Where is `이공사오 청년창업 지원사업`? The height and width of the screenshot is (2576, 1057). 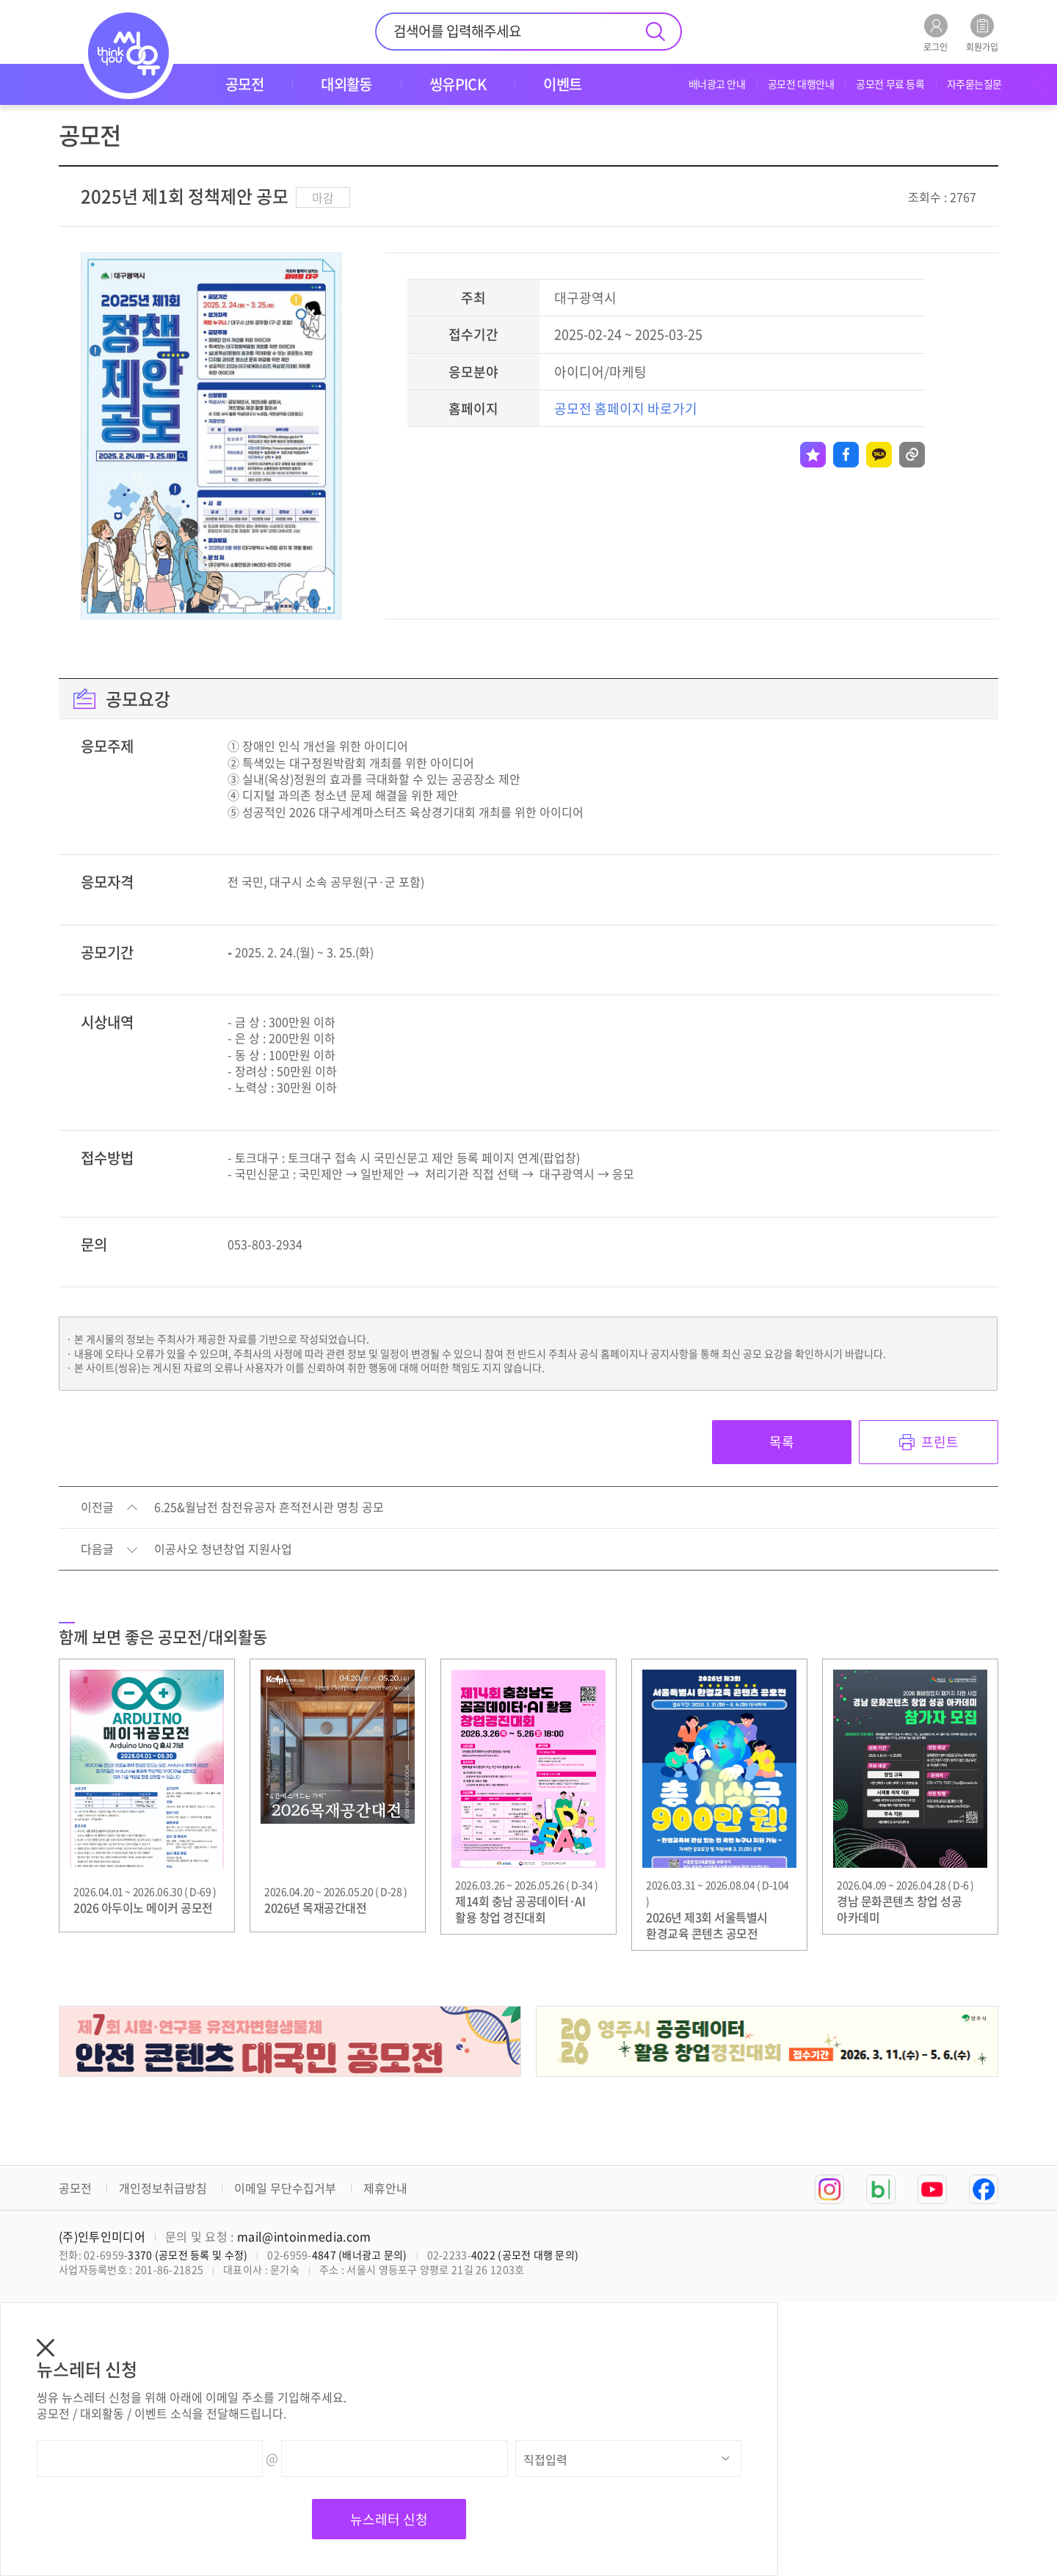 이공사오 청년창업 지원사업 is located at coordinates (223, 1549).